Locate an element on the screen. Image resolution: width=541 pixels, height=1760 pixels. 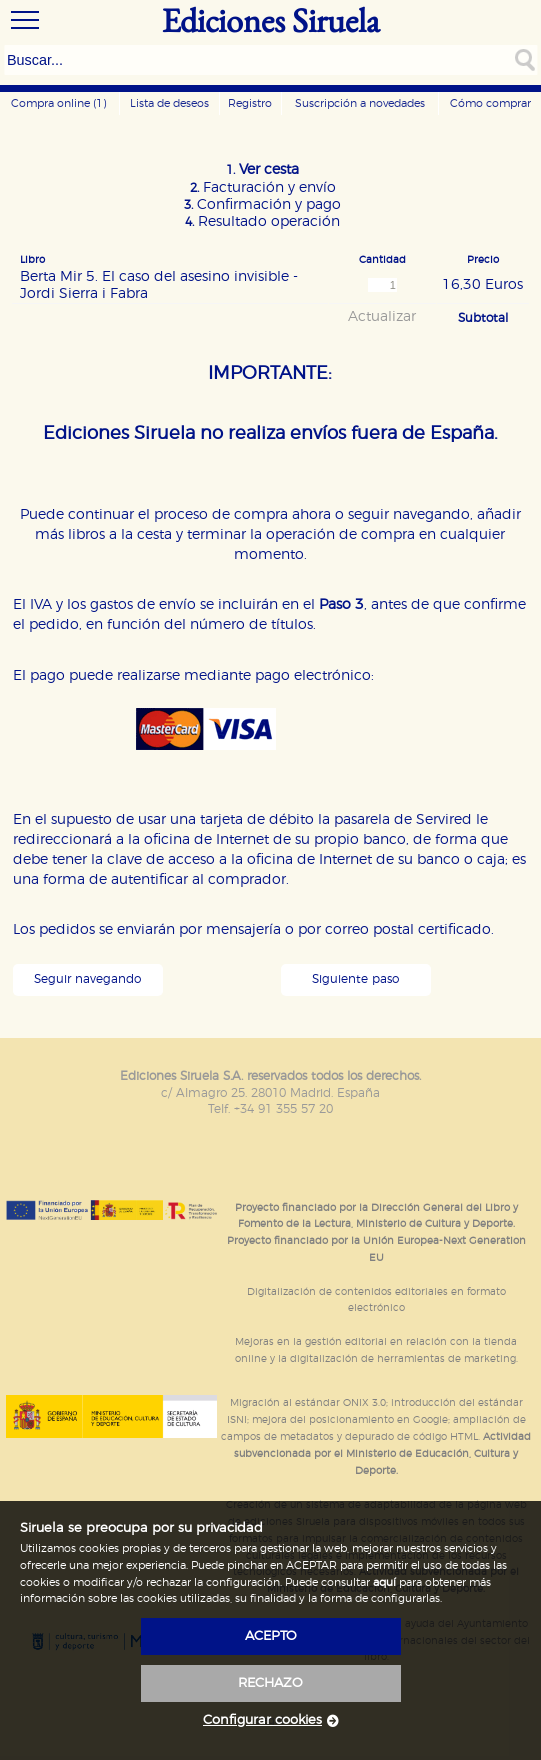
rechazo is located at coordinates (270, 1683).